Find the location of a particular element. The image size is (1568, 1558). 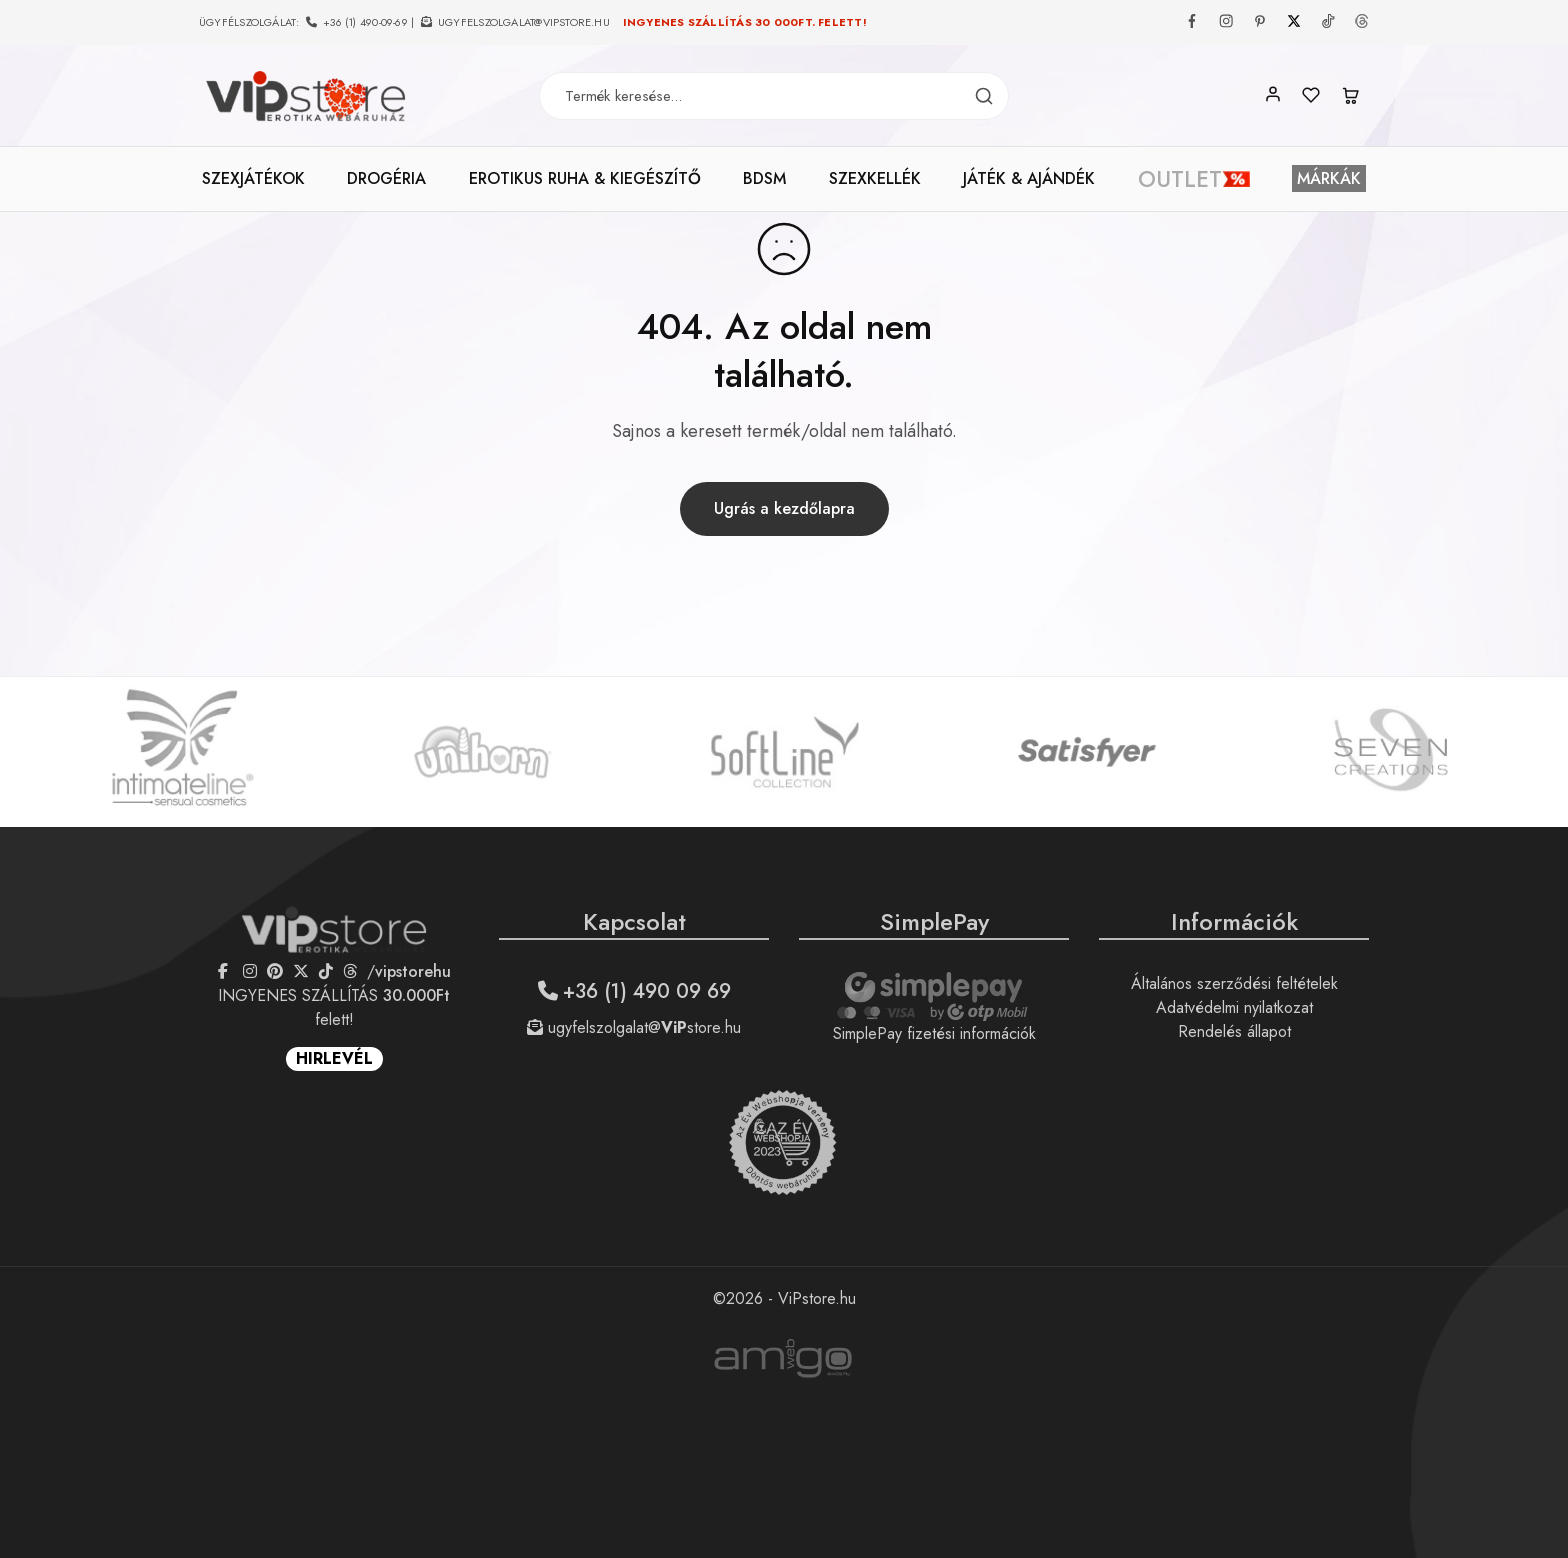

[option] is located at coordinates (181, 752).